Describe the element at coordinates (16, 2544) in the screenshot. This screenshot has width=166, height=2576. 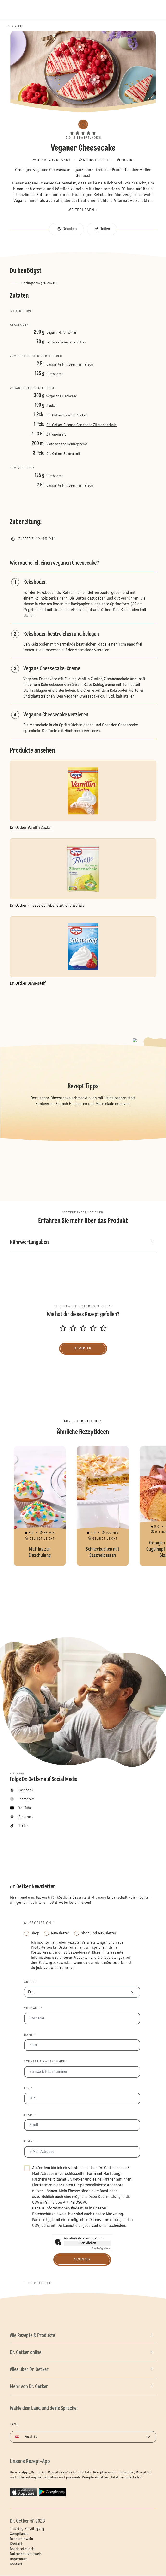
I see `Kontakt` at that location.